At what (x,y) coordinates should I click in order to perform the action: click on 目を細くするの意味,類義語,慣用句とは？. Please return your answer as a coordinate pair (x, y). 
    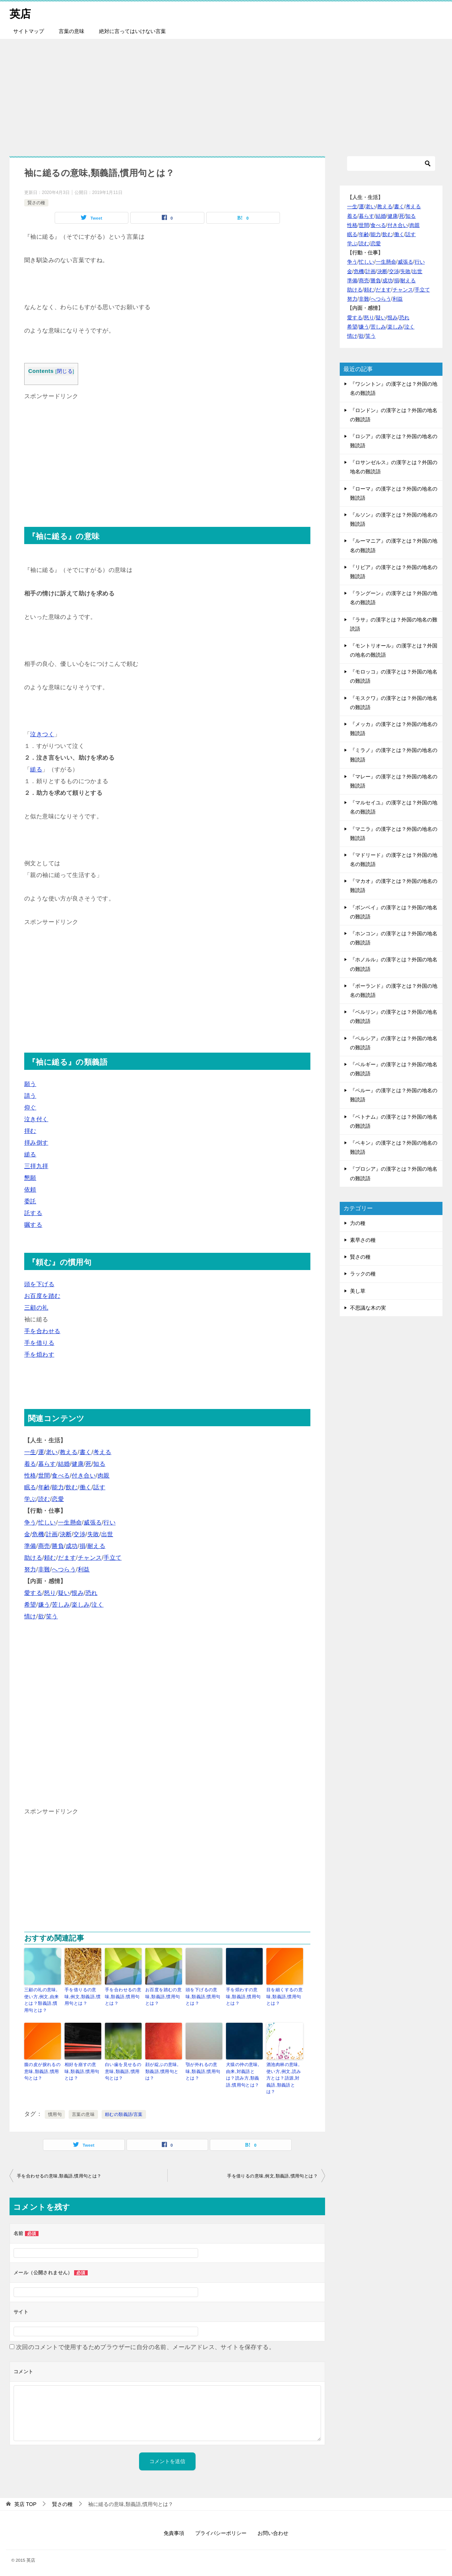
    Looking at the image, I should click on (284, 1996).